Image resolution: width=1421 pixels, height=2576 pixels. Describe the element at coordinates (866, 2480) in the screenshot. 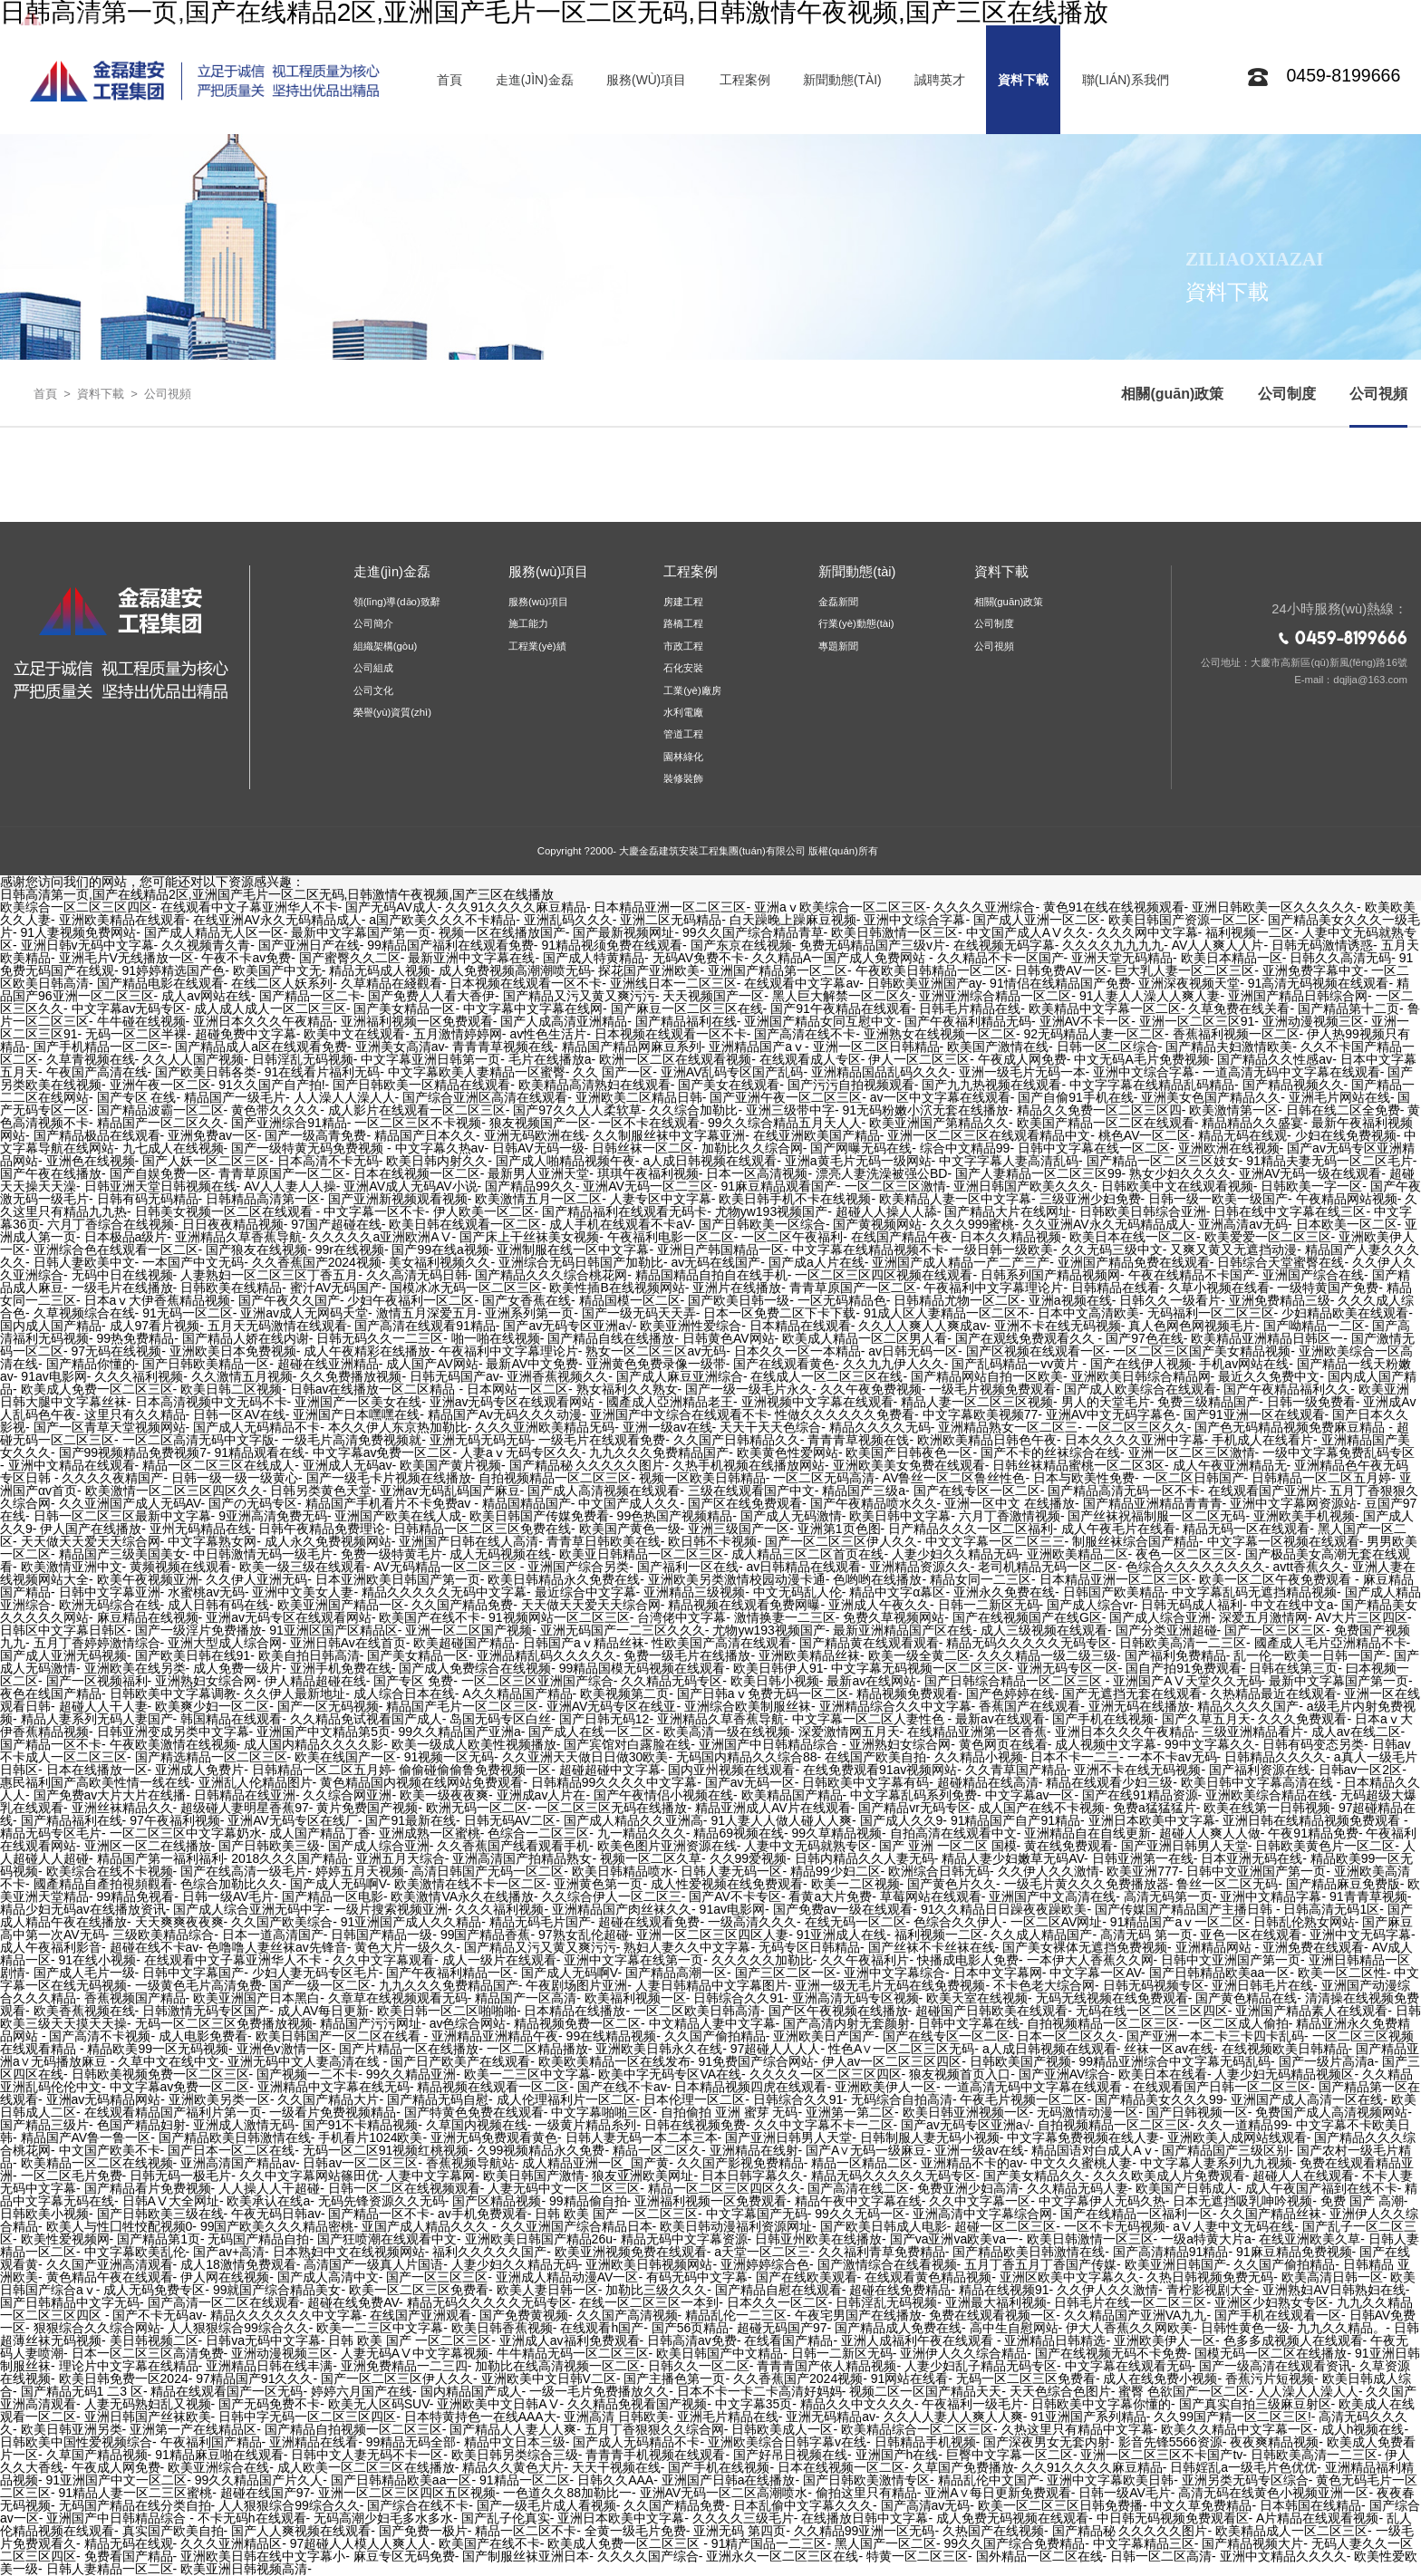

I see `国产日韩欧美激情专区` at that location.